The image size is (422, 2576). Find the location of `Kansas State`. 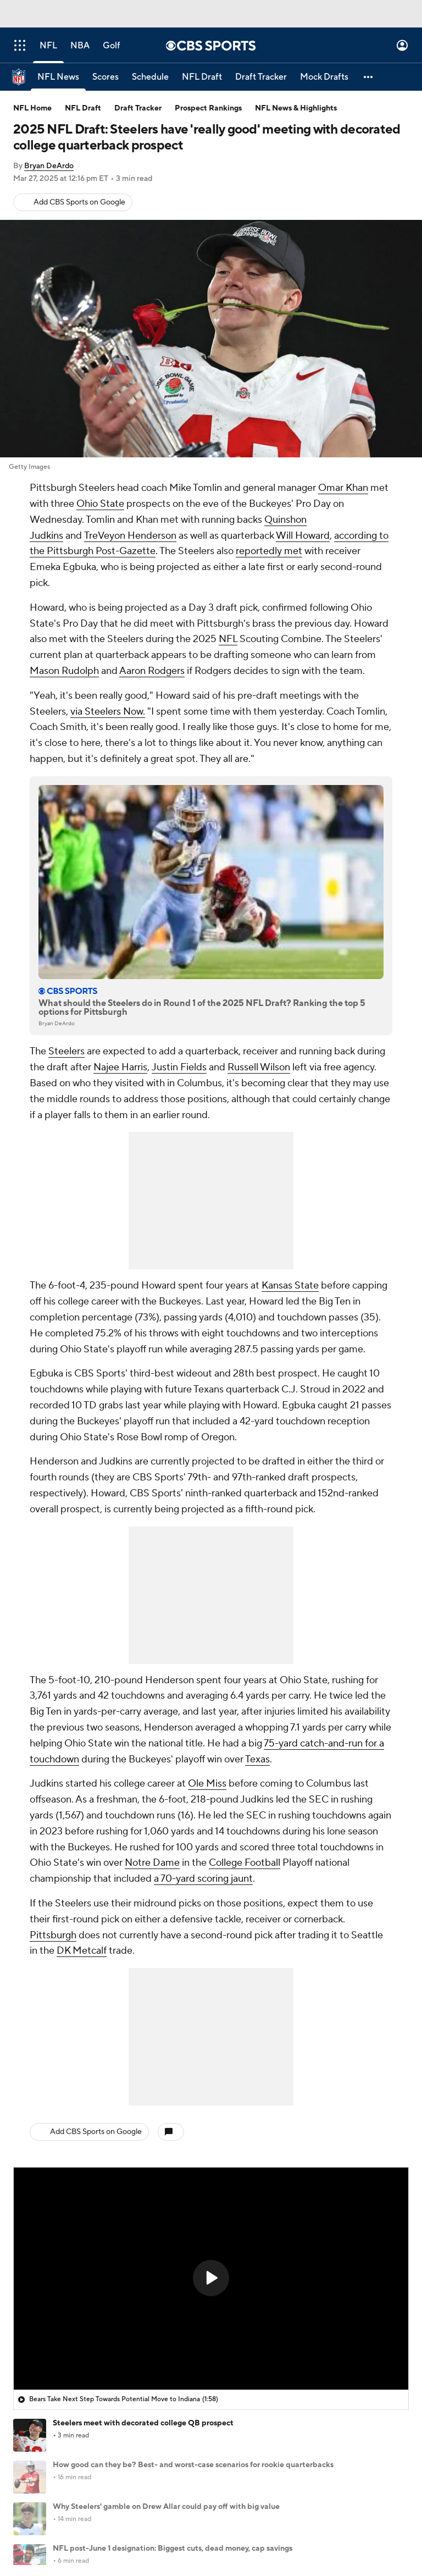

Kansas State is located at coordinates (290, 1285).